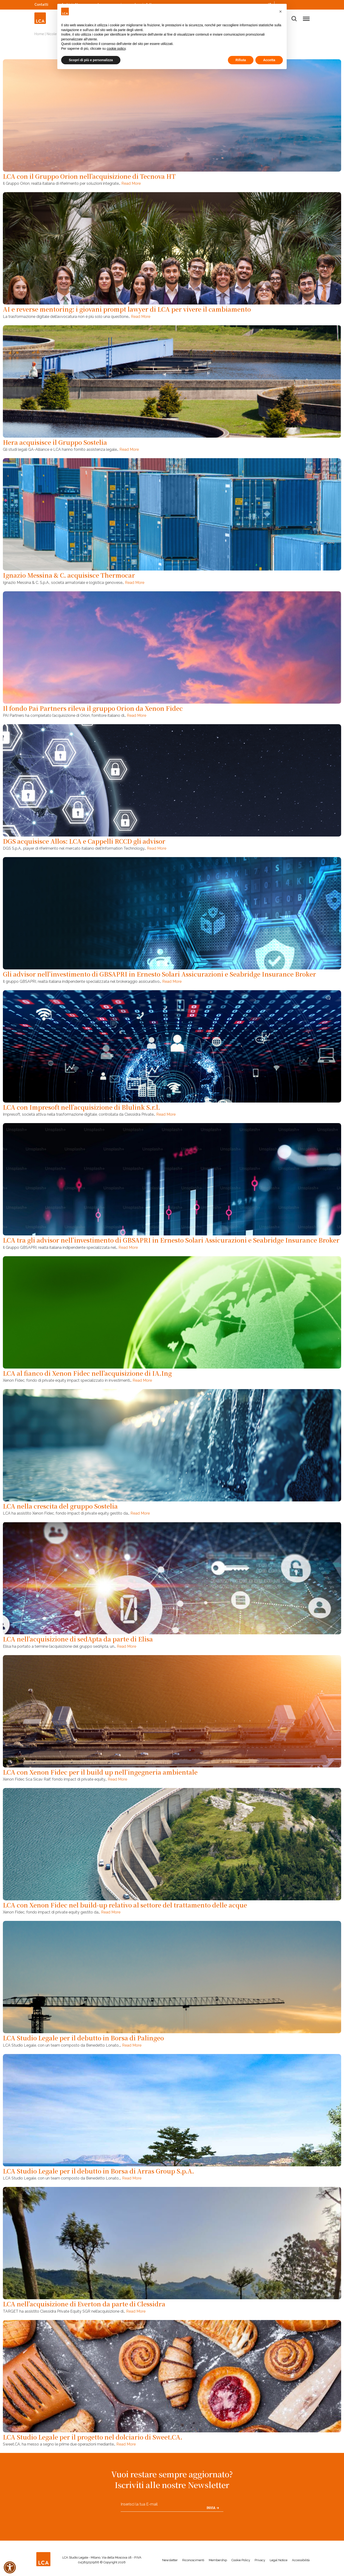  Describe the element at coordinates (307, 4) in the screenshot. I see `WeChat` at that location.